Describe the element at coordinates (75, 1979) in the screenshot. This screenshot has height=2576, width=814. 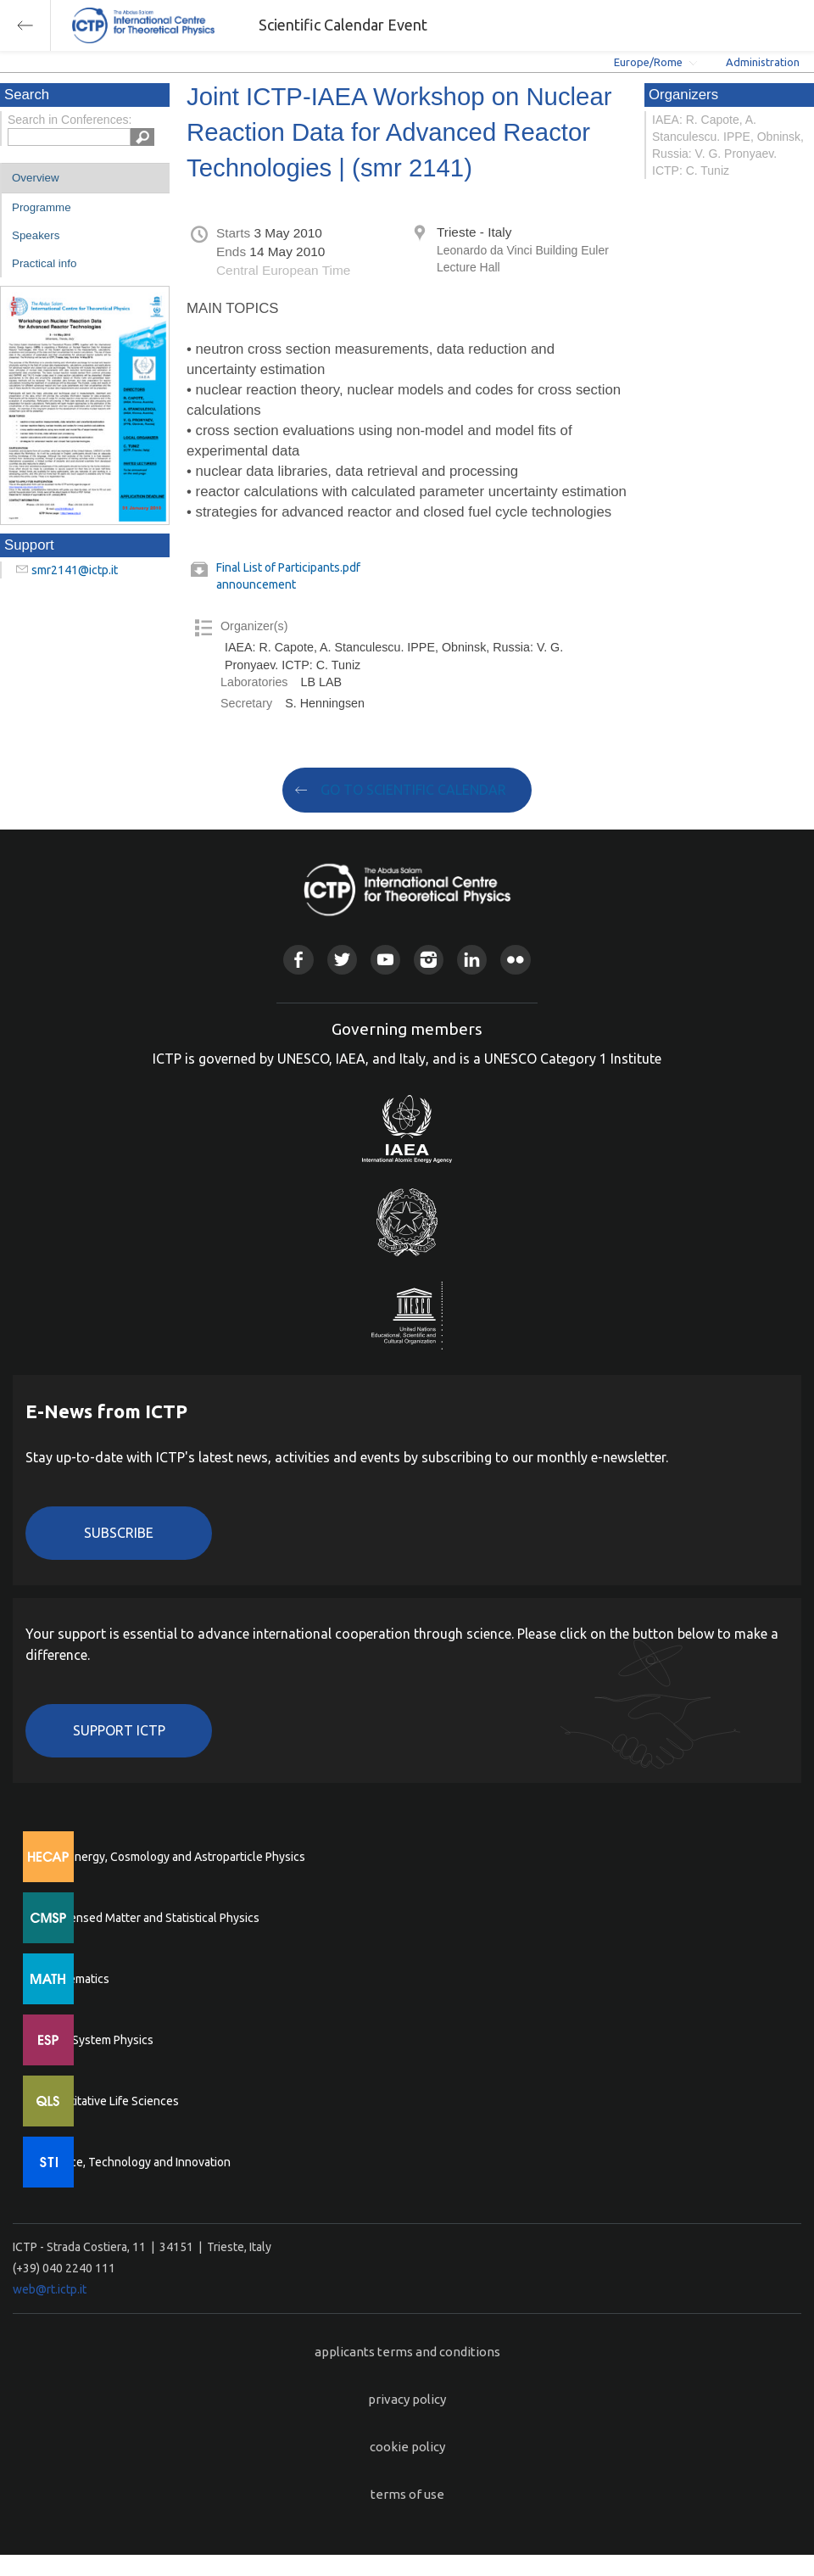
I see `Mathematics` at that location.